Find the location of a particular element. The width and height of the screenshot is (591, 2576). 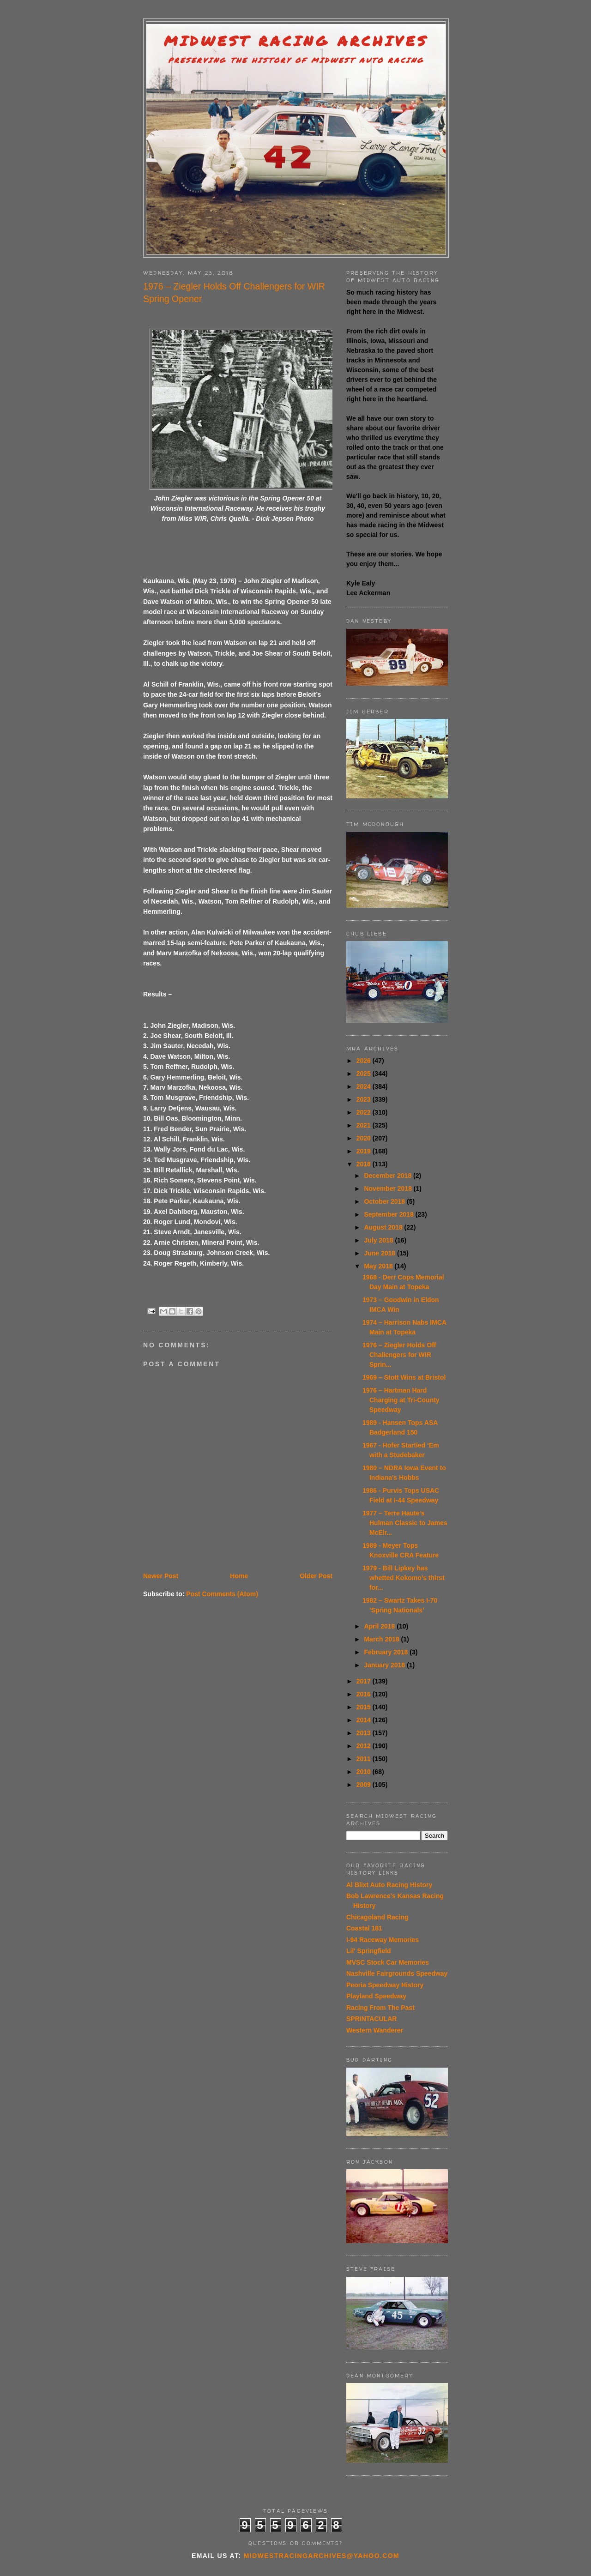

1977 – Terre Haute's Hulman Classic to James McElr... is located at coordinates (404, 1522).